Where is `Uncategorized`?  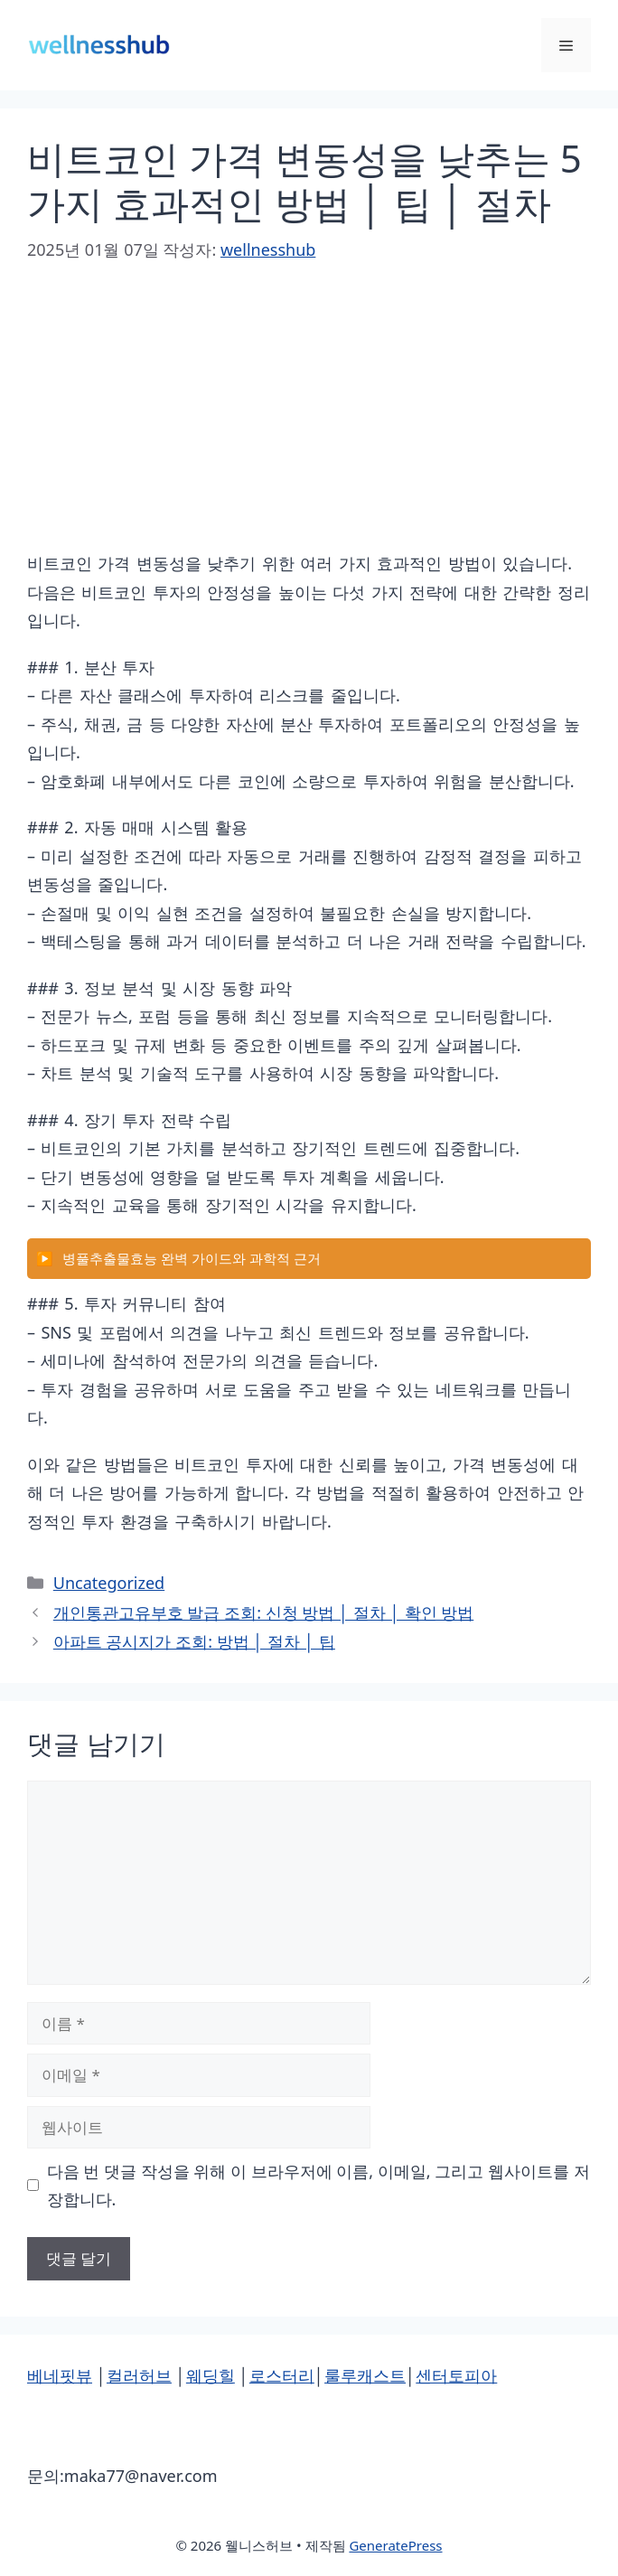
Uncategorized is located at coordinates (108, 1583).